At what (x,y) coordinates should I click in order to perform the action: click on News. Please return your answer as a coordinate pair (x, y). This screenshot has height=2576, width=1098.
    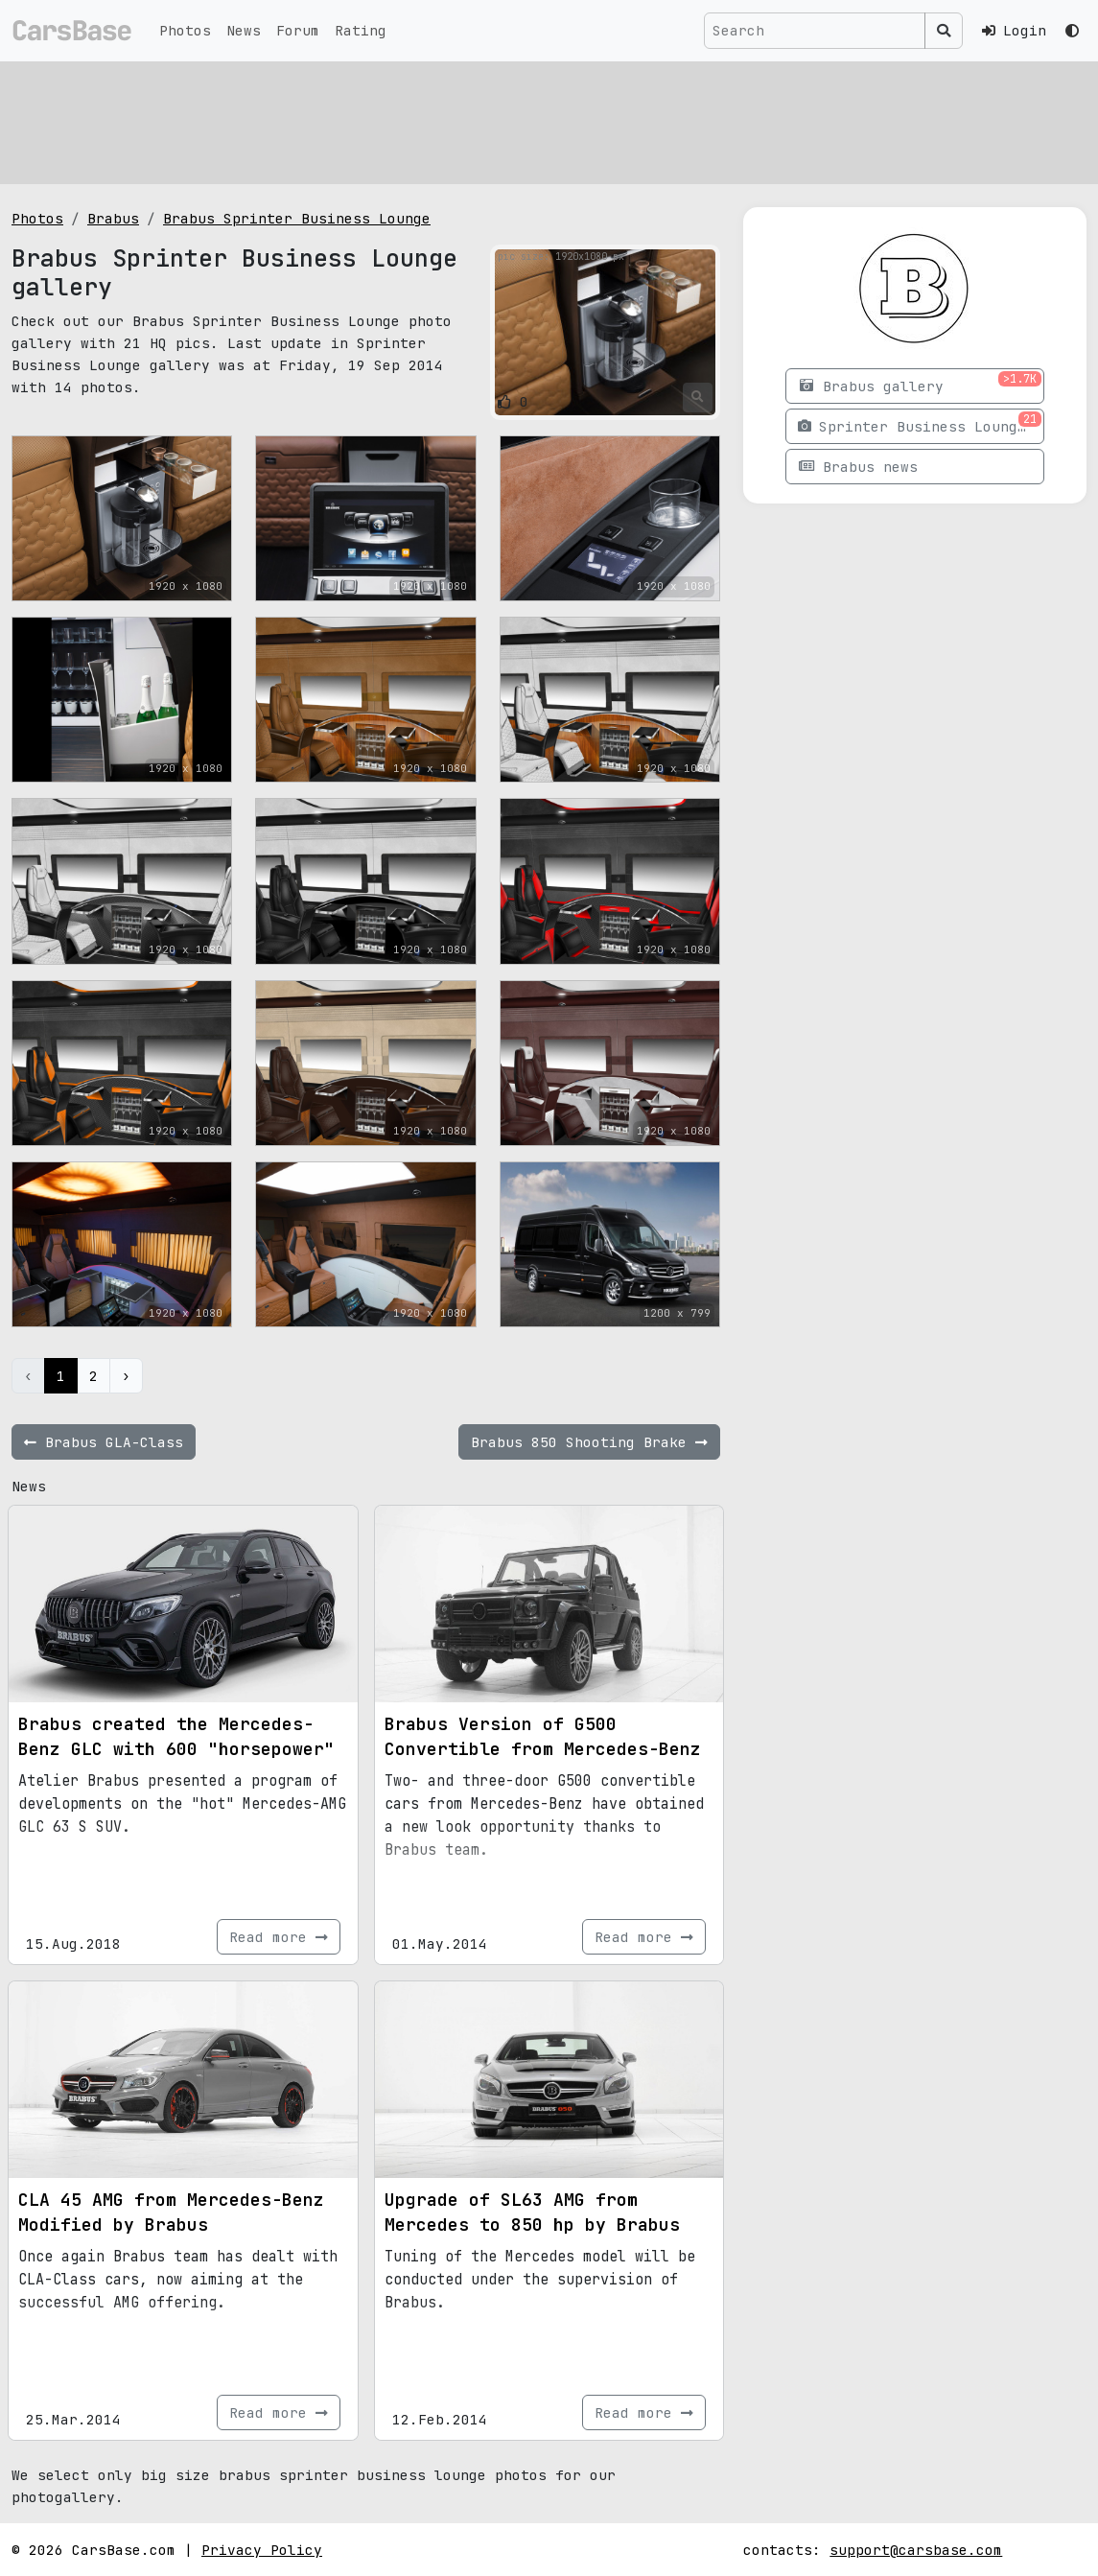
    Looking at the image, I should click on (243, 30).